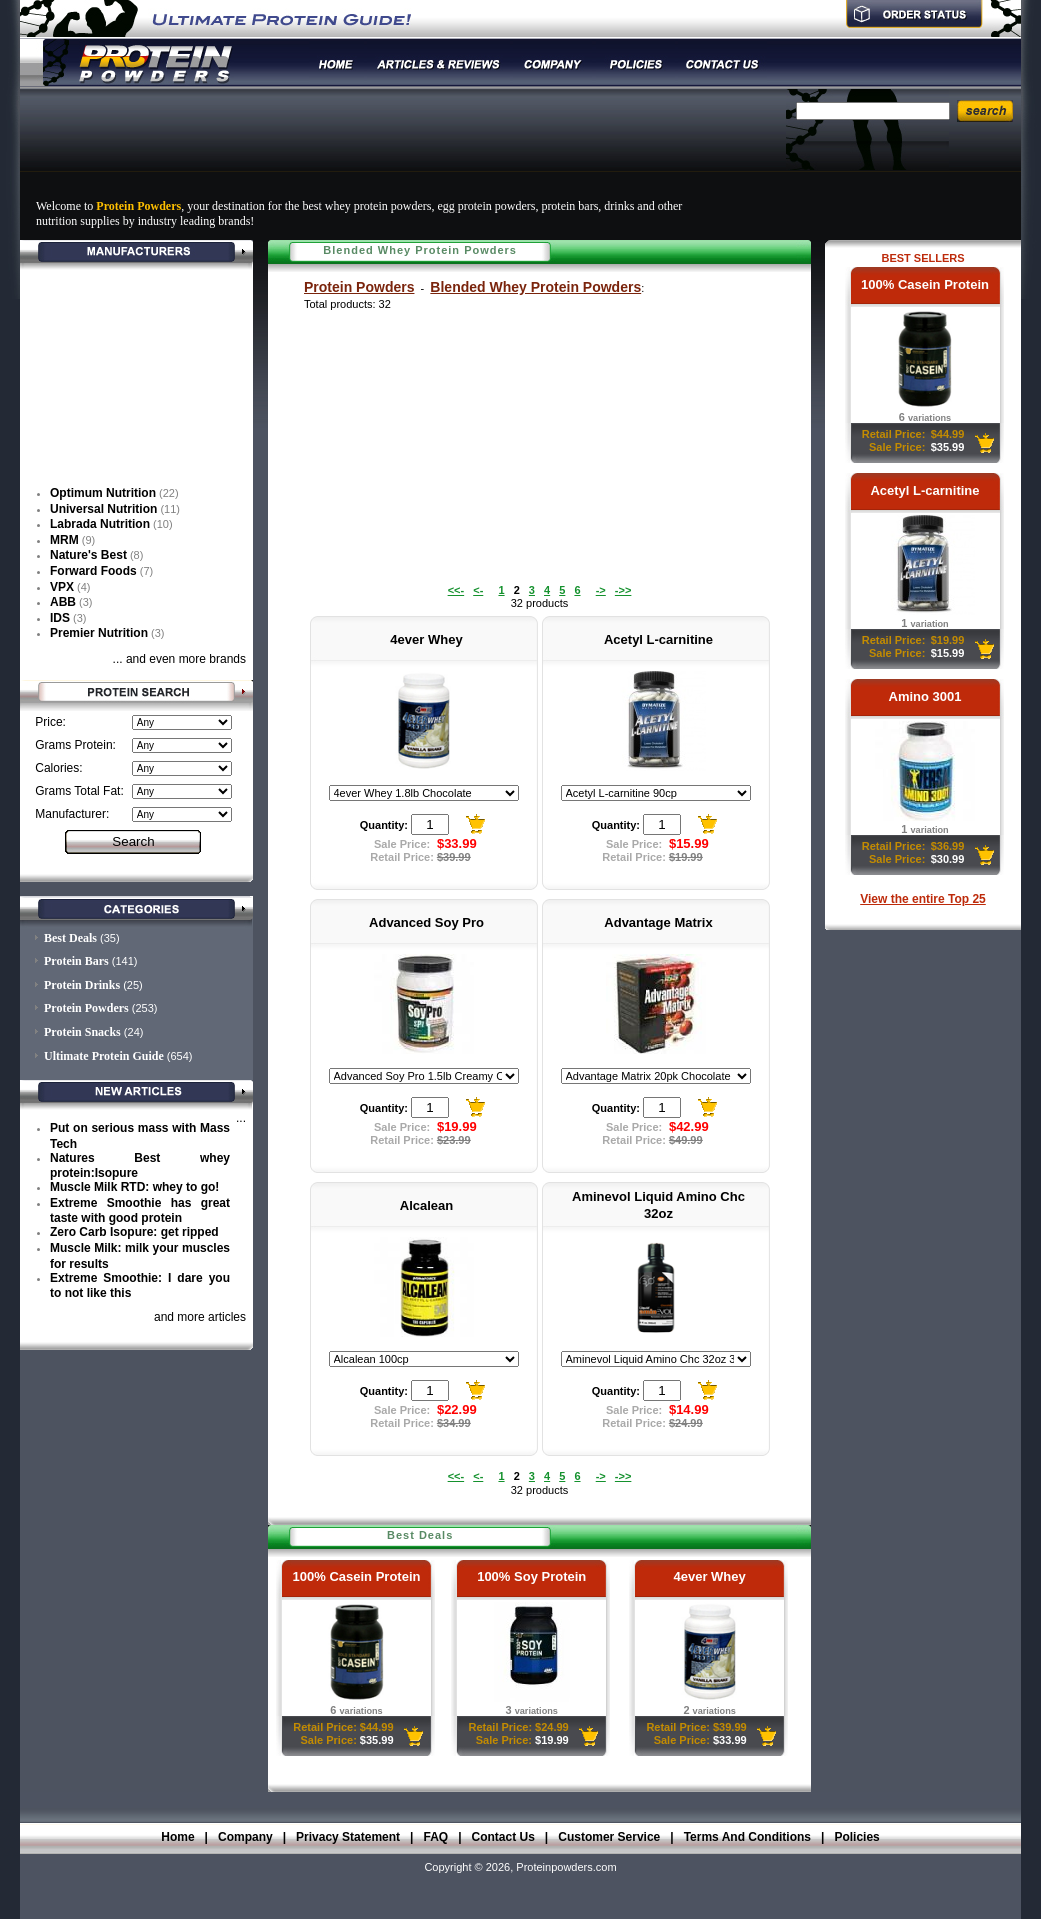  Describe the element at coordinates (535, 287) in the screenshot. I see `Blended Whey Protein Powders` at that location.